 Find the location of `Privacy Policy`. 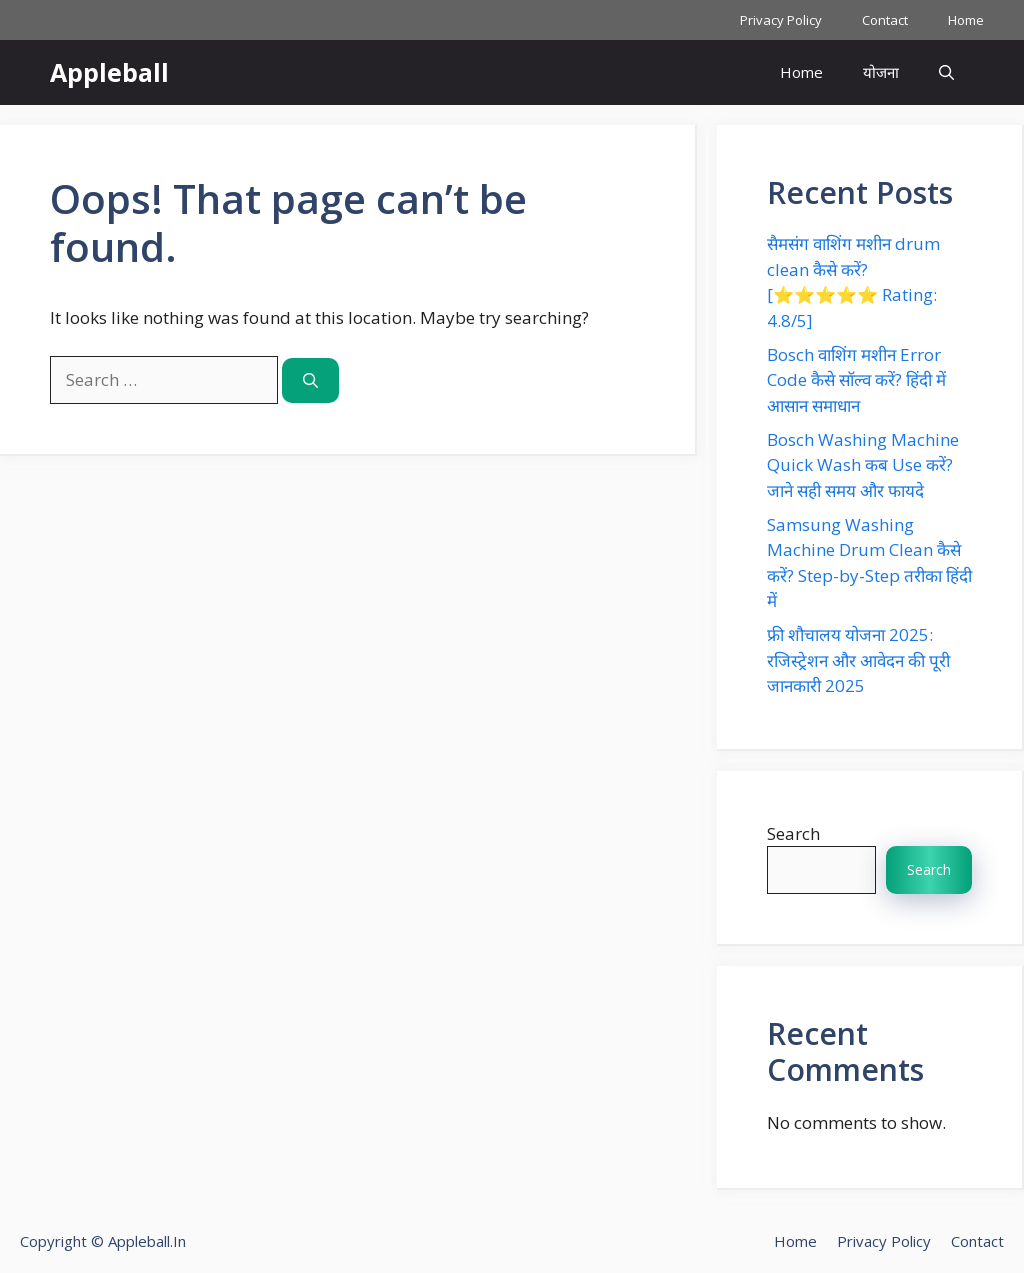

Privacy Policy is located at coordinates (781, 20).